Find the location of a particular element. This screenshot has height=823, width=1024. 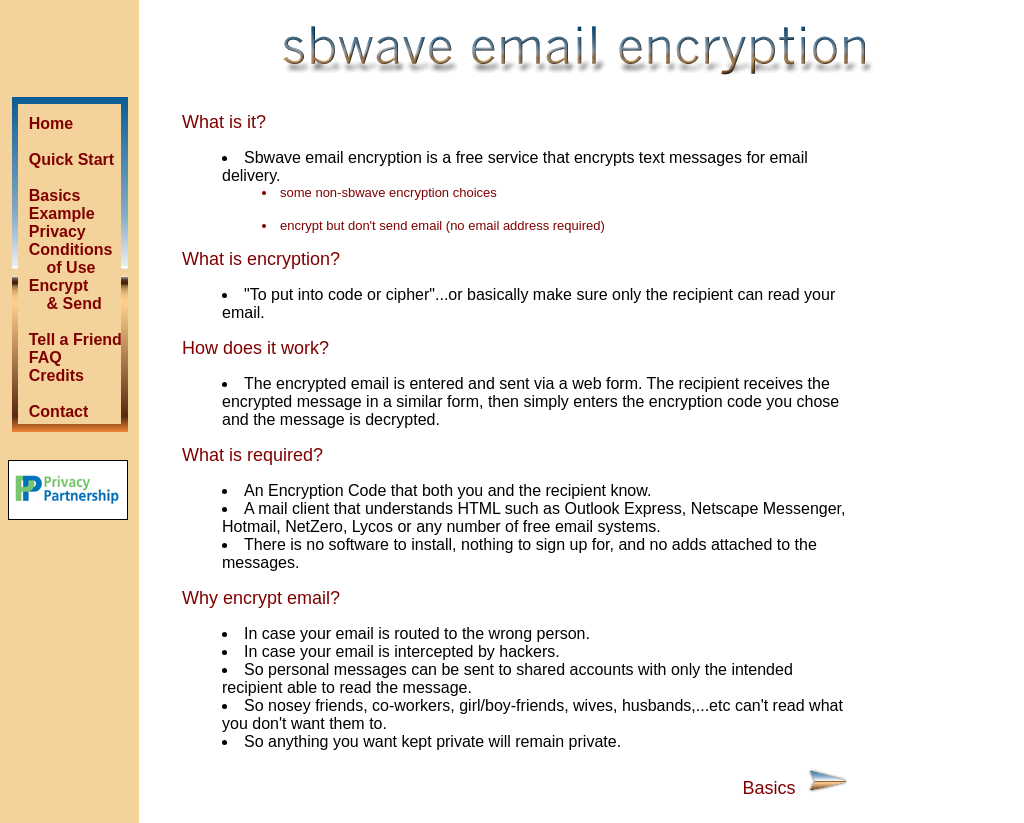

Privacy is located at coordinates (57, 231).